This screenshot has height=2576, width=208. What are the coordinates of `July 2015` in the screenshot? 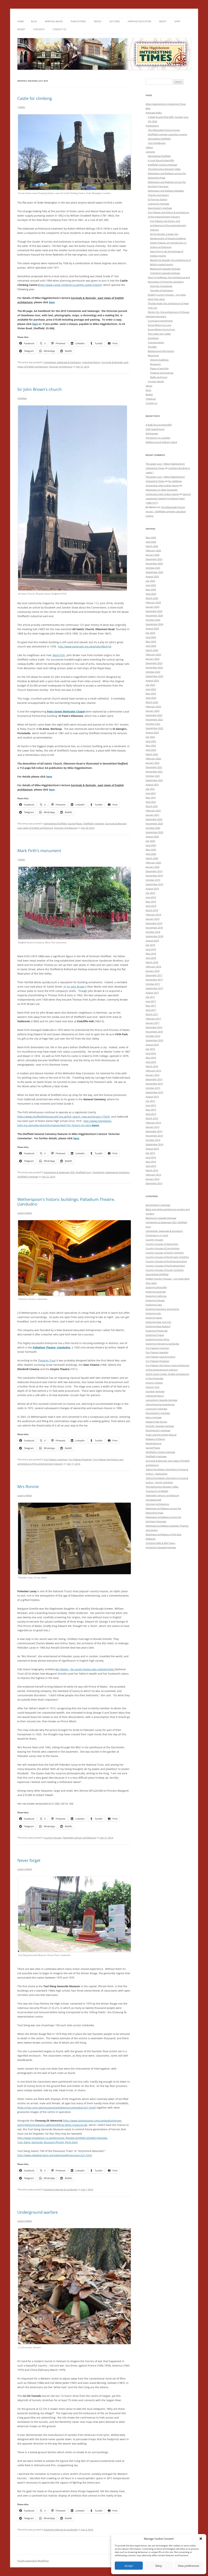 It's located at (150, 1101).